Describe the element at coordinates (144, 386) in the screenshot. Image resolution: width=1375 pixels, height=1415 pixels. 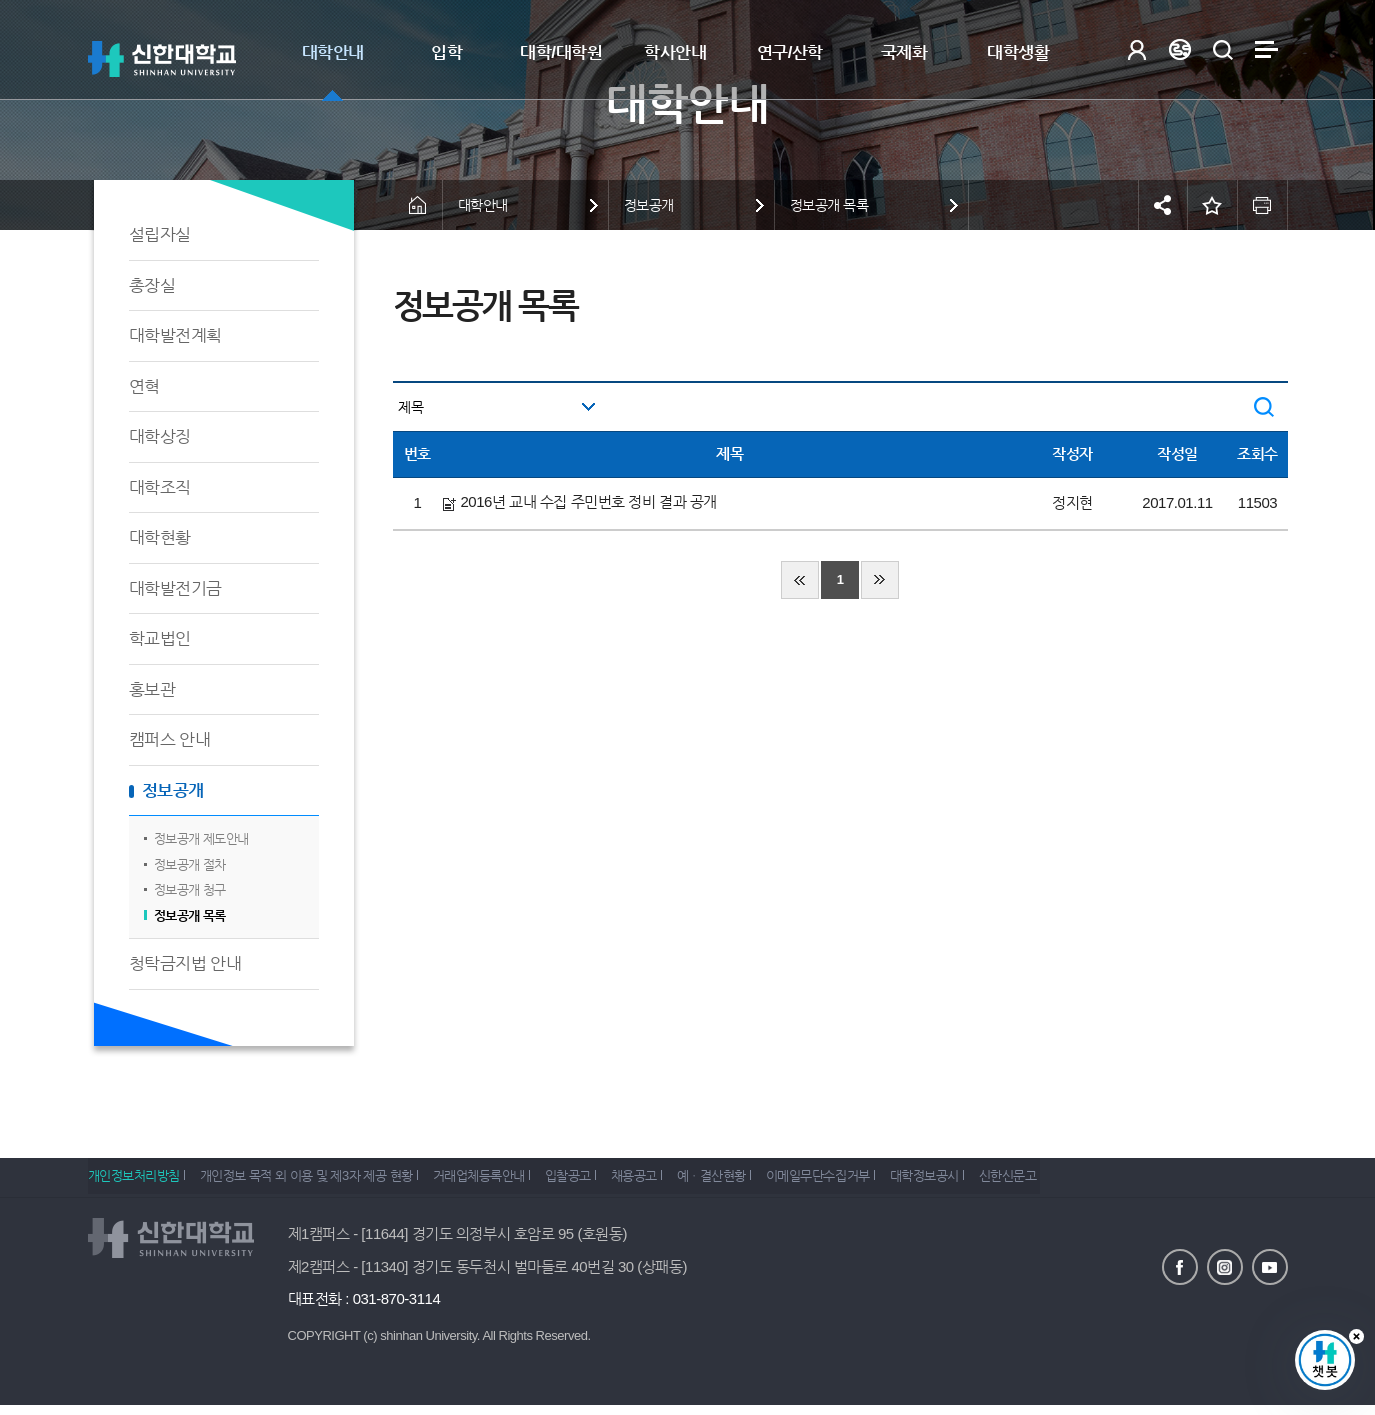
I see `연혁` at that location.